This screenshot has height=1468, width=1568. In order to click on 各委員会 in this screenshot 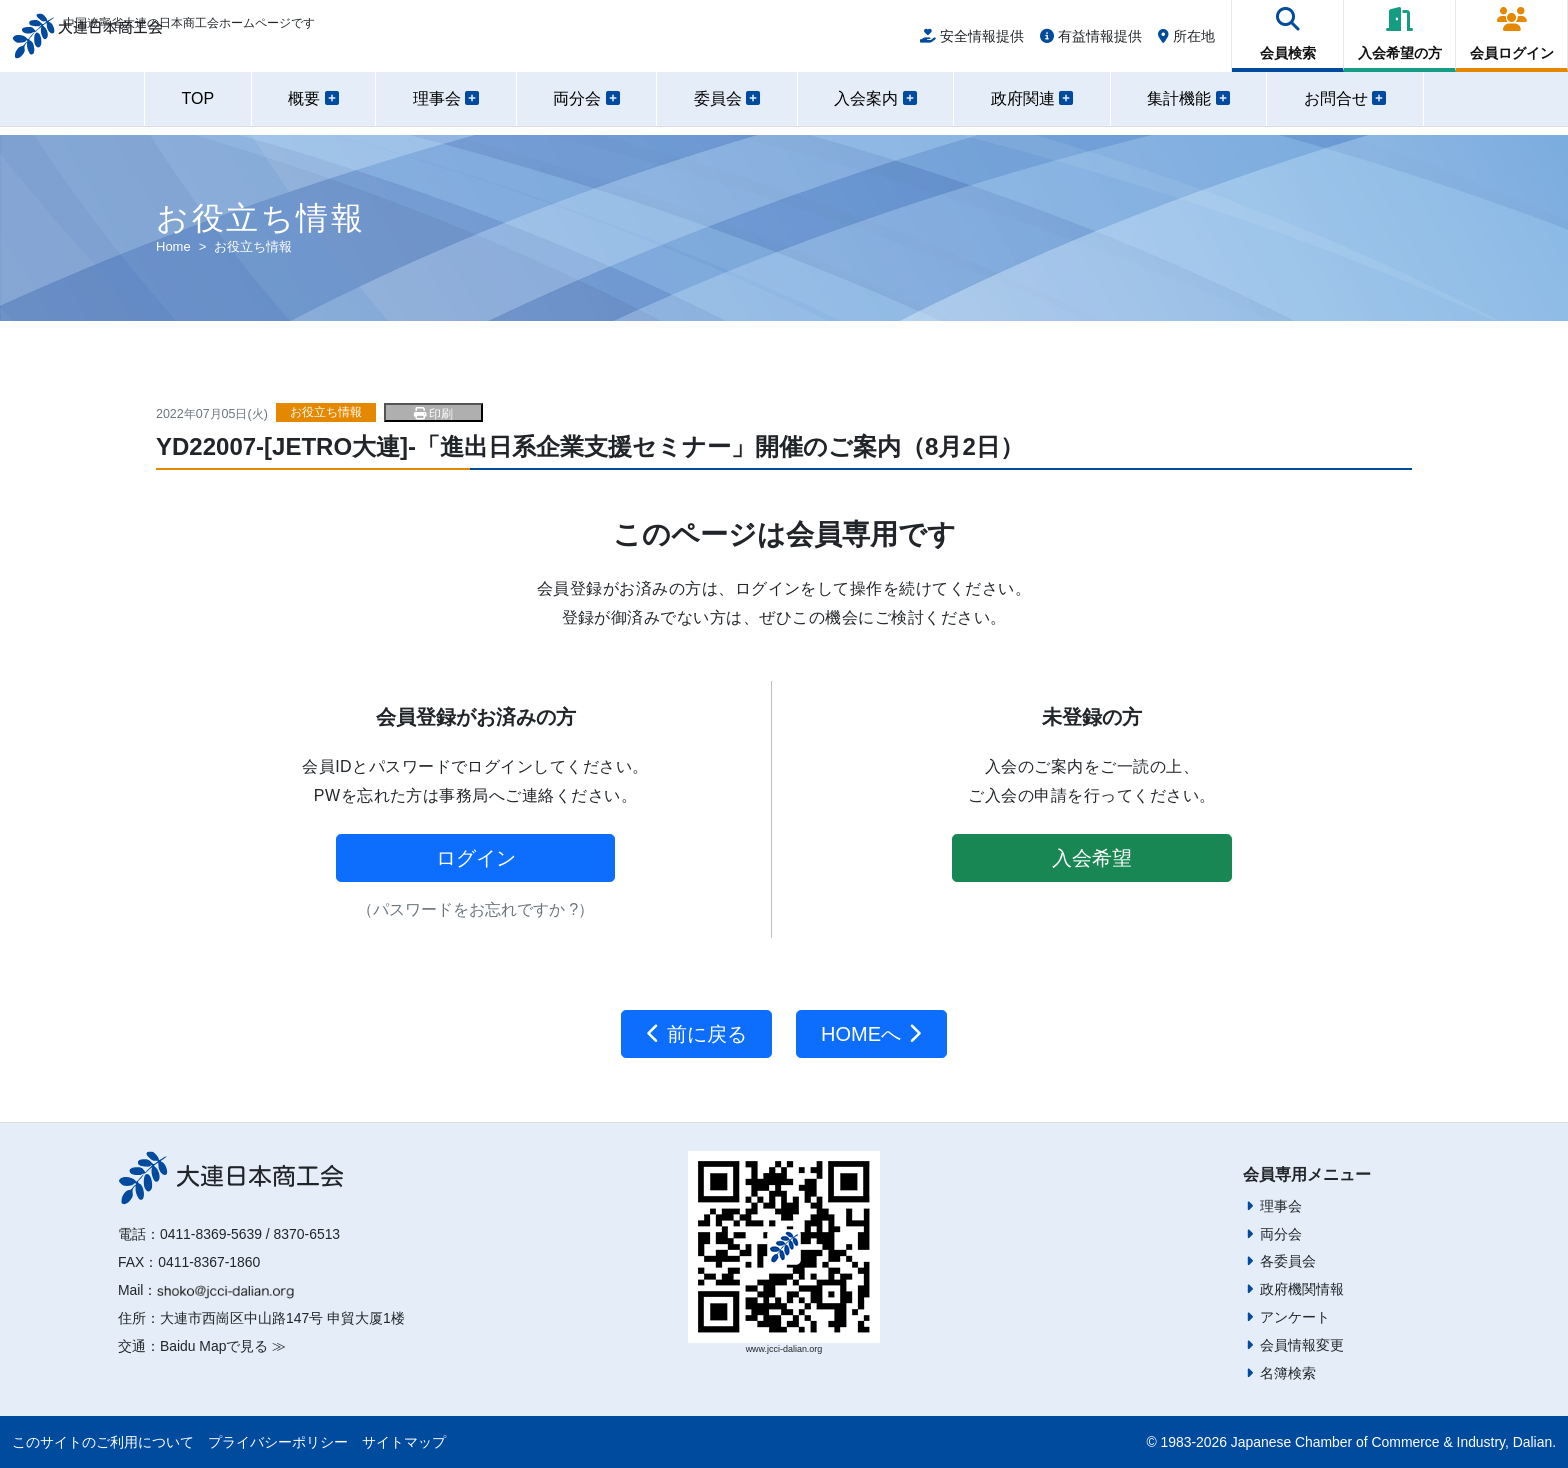, I will do `click(1288, 1261)`.